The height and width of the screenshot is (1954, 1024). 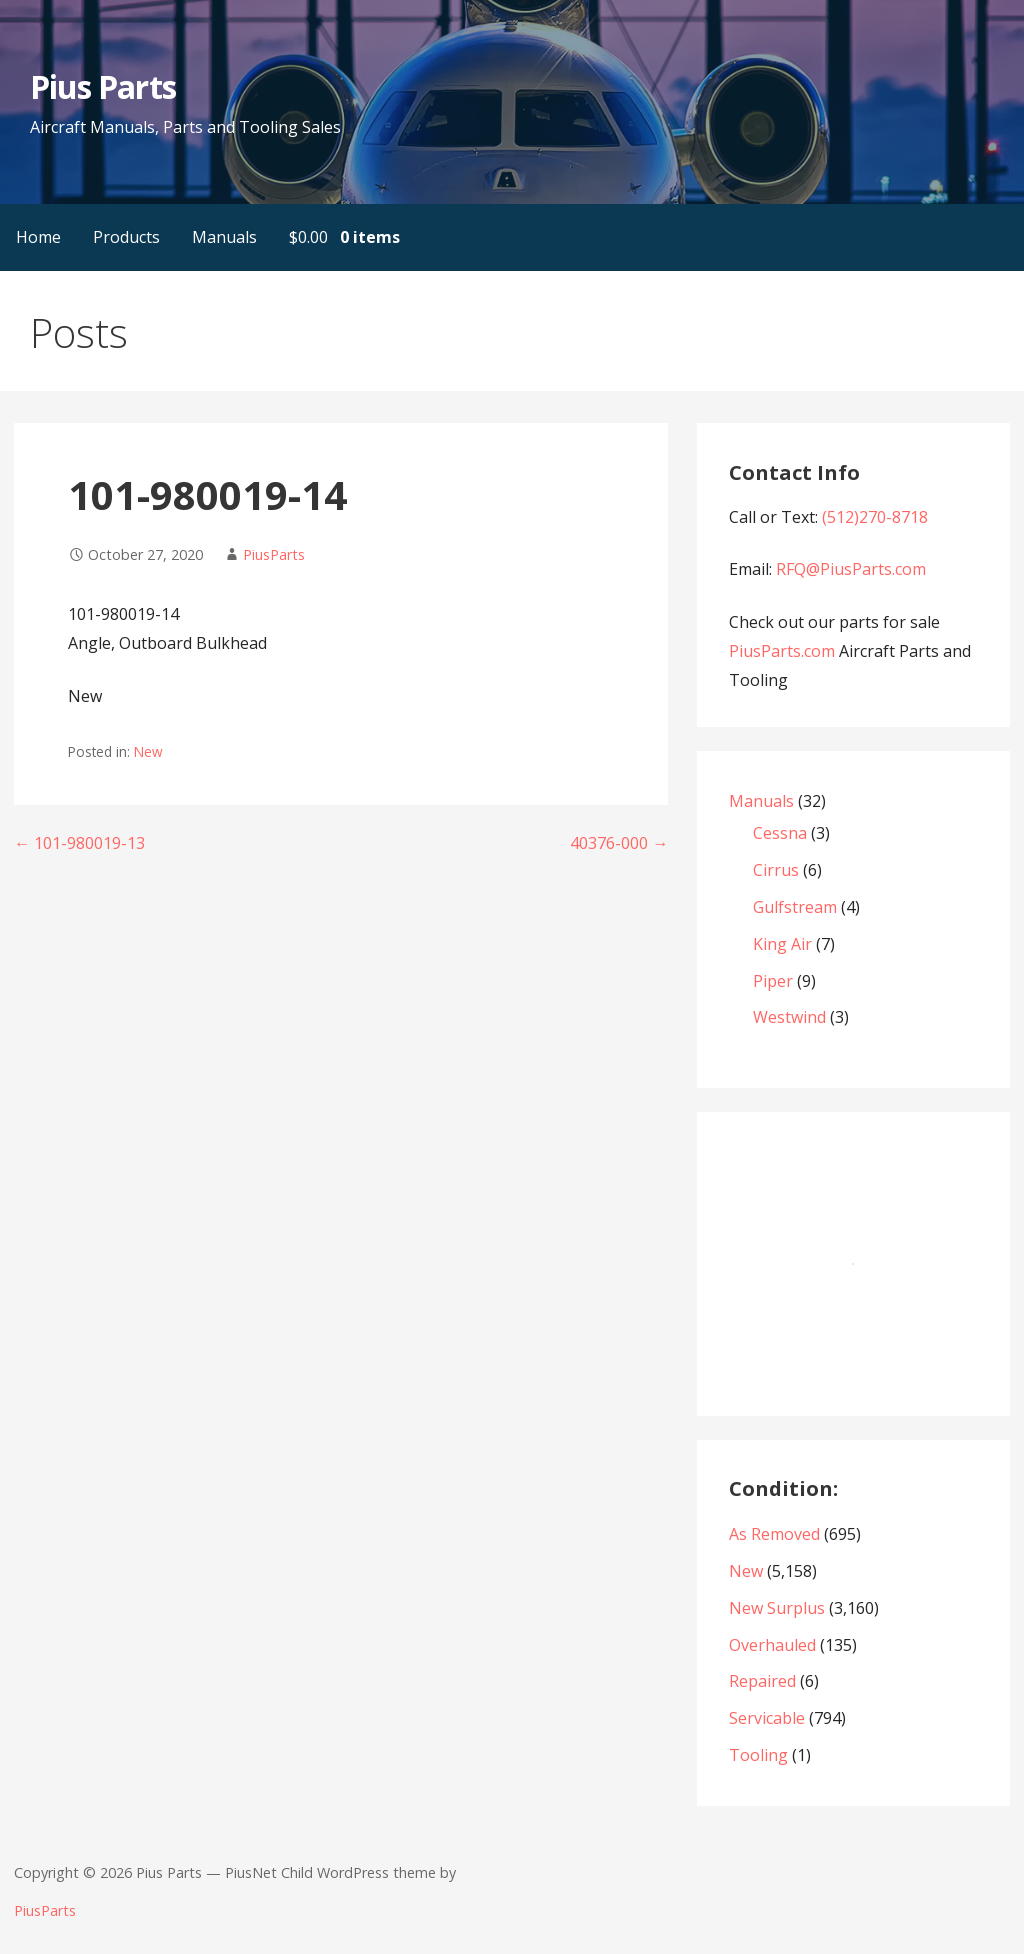 What do you see at coordinates (38, 237) in the screenshot?
I see `Home` at bounding box center [38, 237].